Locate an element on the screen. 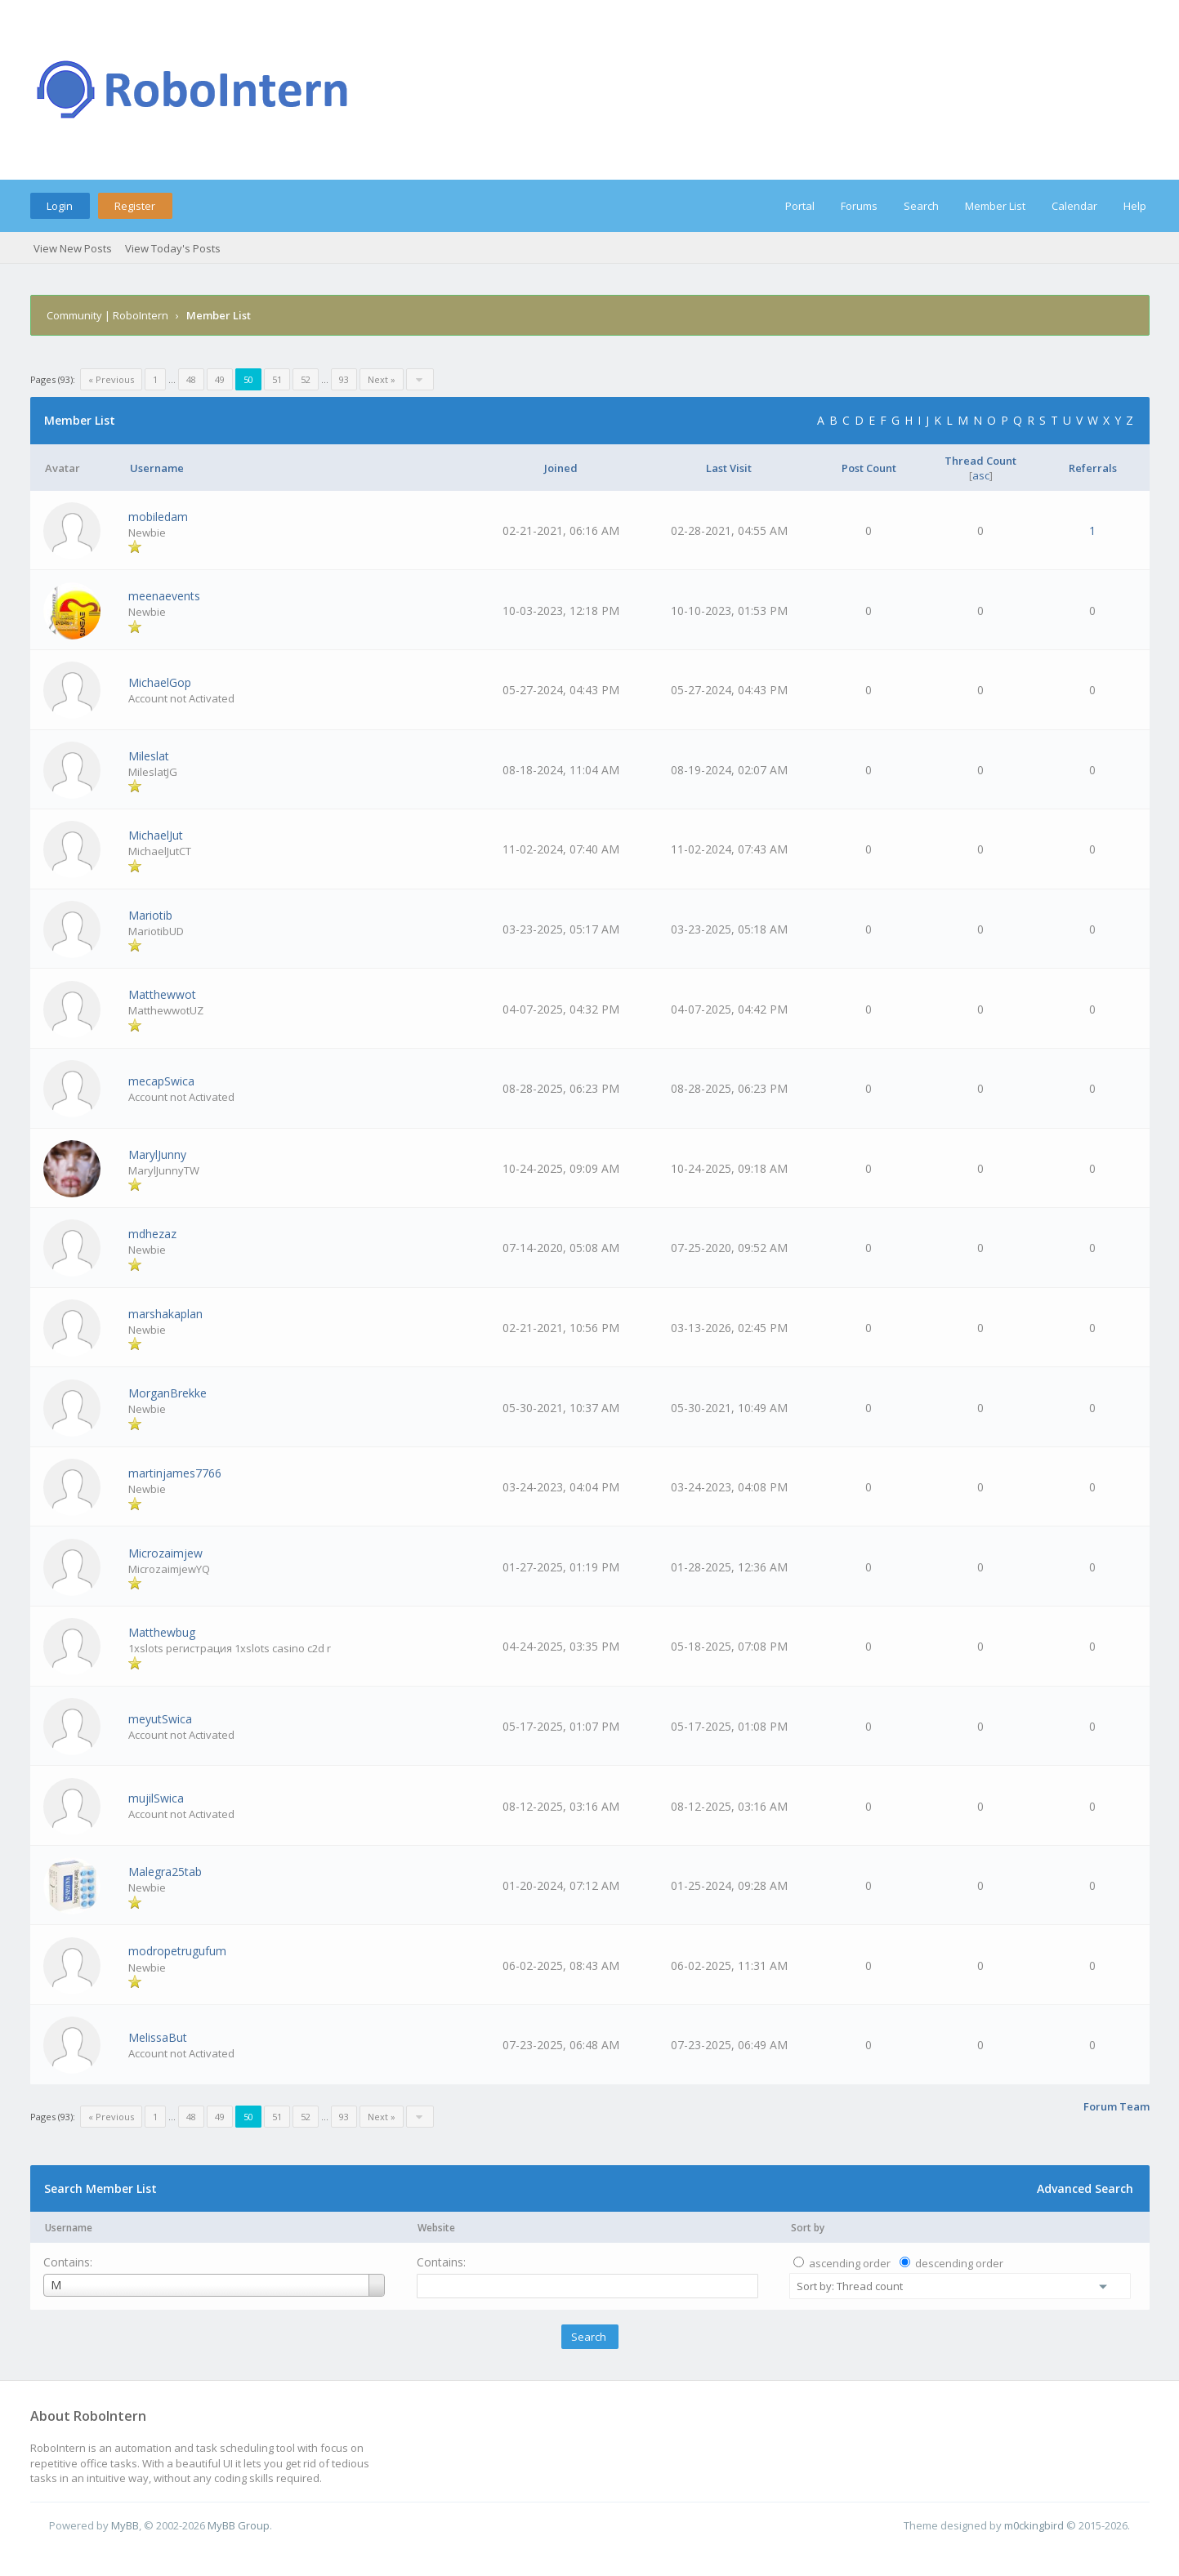 The width and height of the screenshot is (1179, 2576). MichaelJut is located at coordinates (155, 835).